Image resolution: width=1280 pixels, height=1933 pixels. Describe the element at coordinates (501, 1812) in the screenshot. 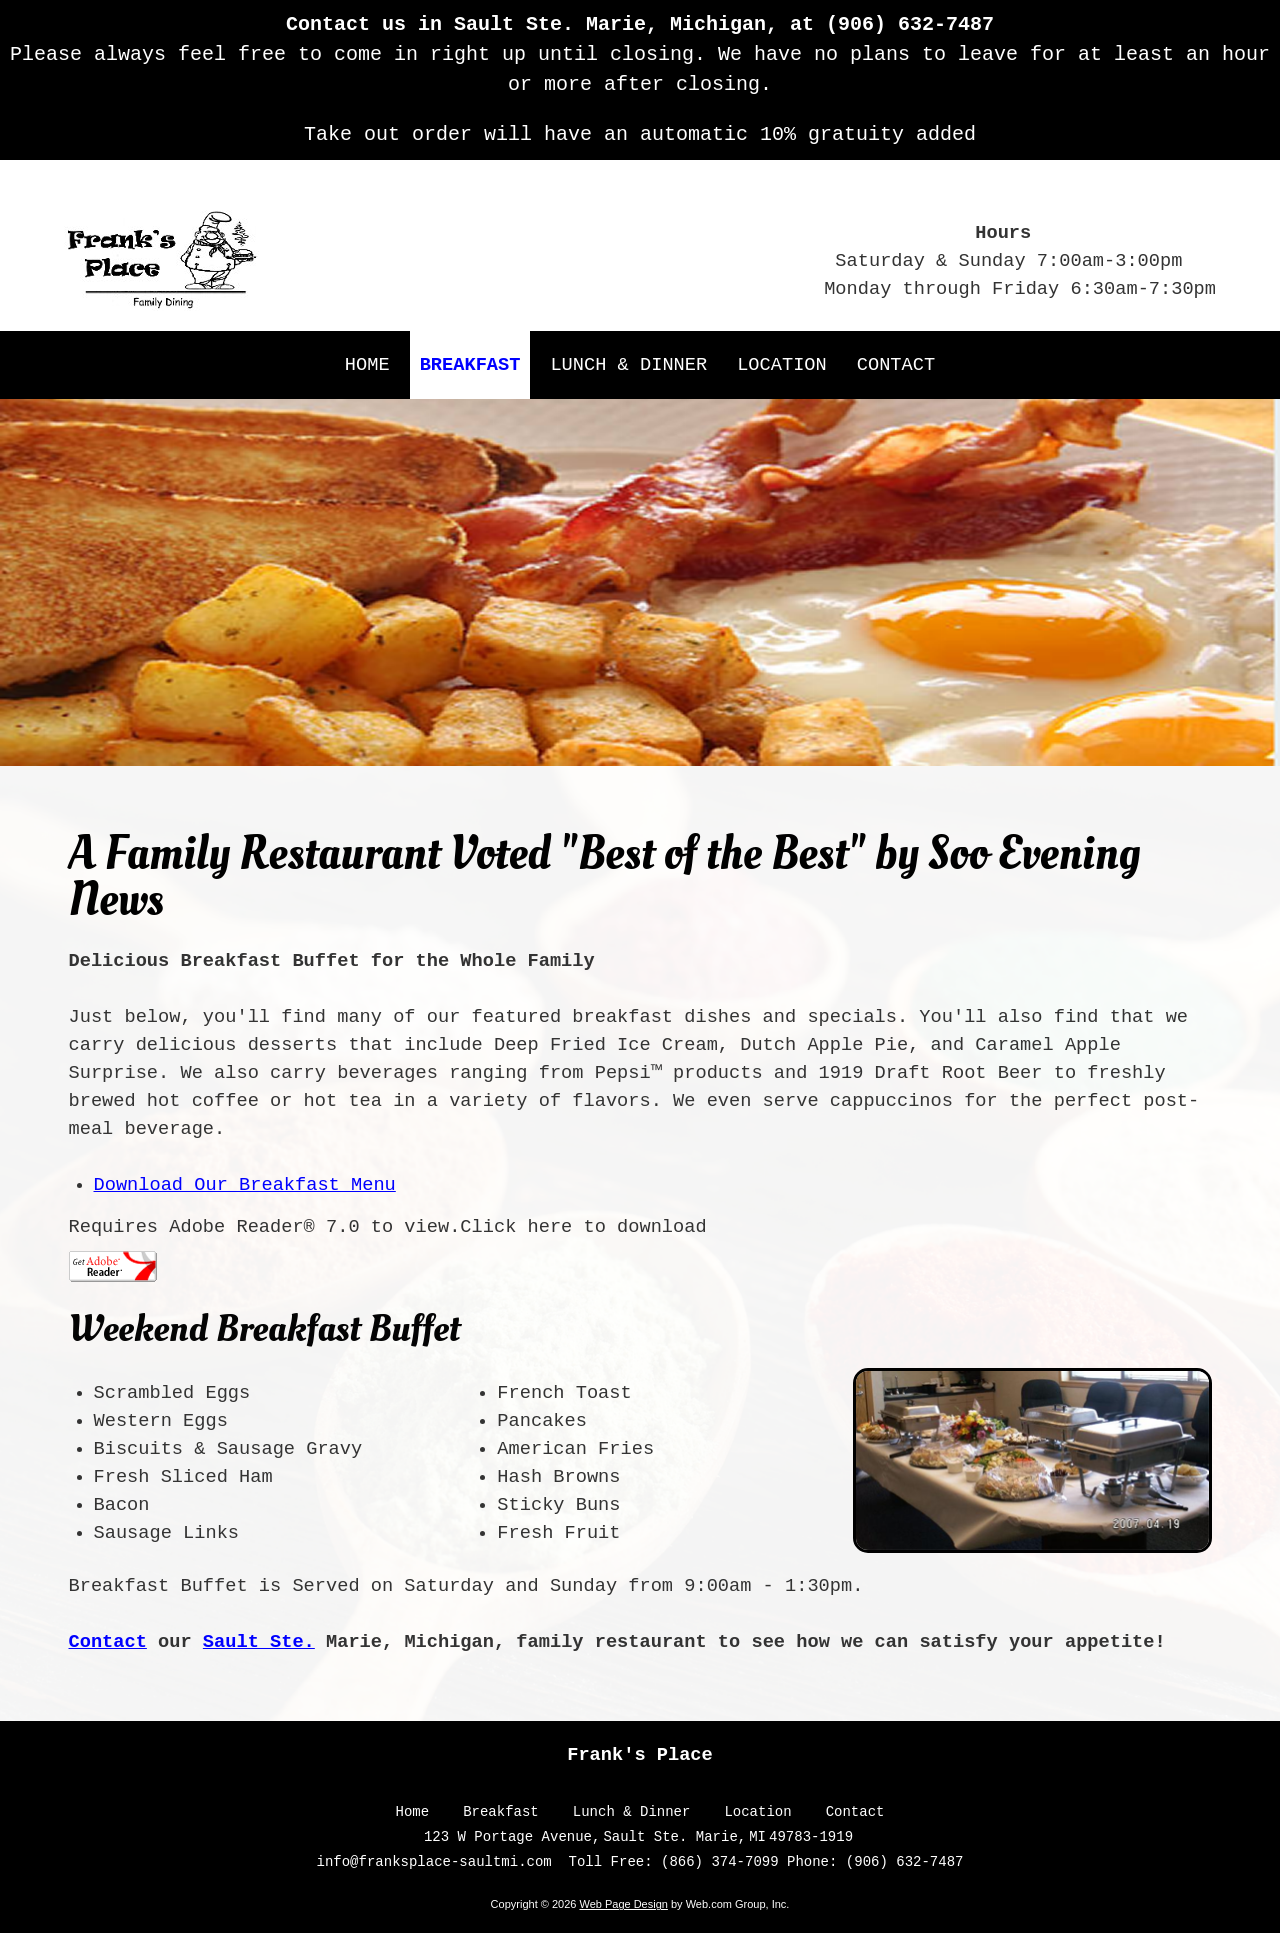

I see `Breakfast` at that location.